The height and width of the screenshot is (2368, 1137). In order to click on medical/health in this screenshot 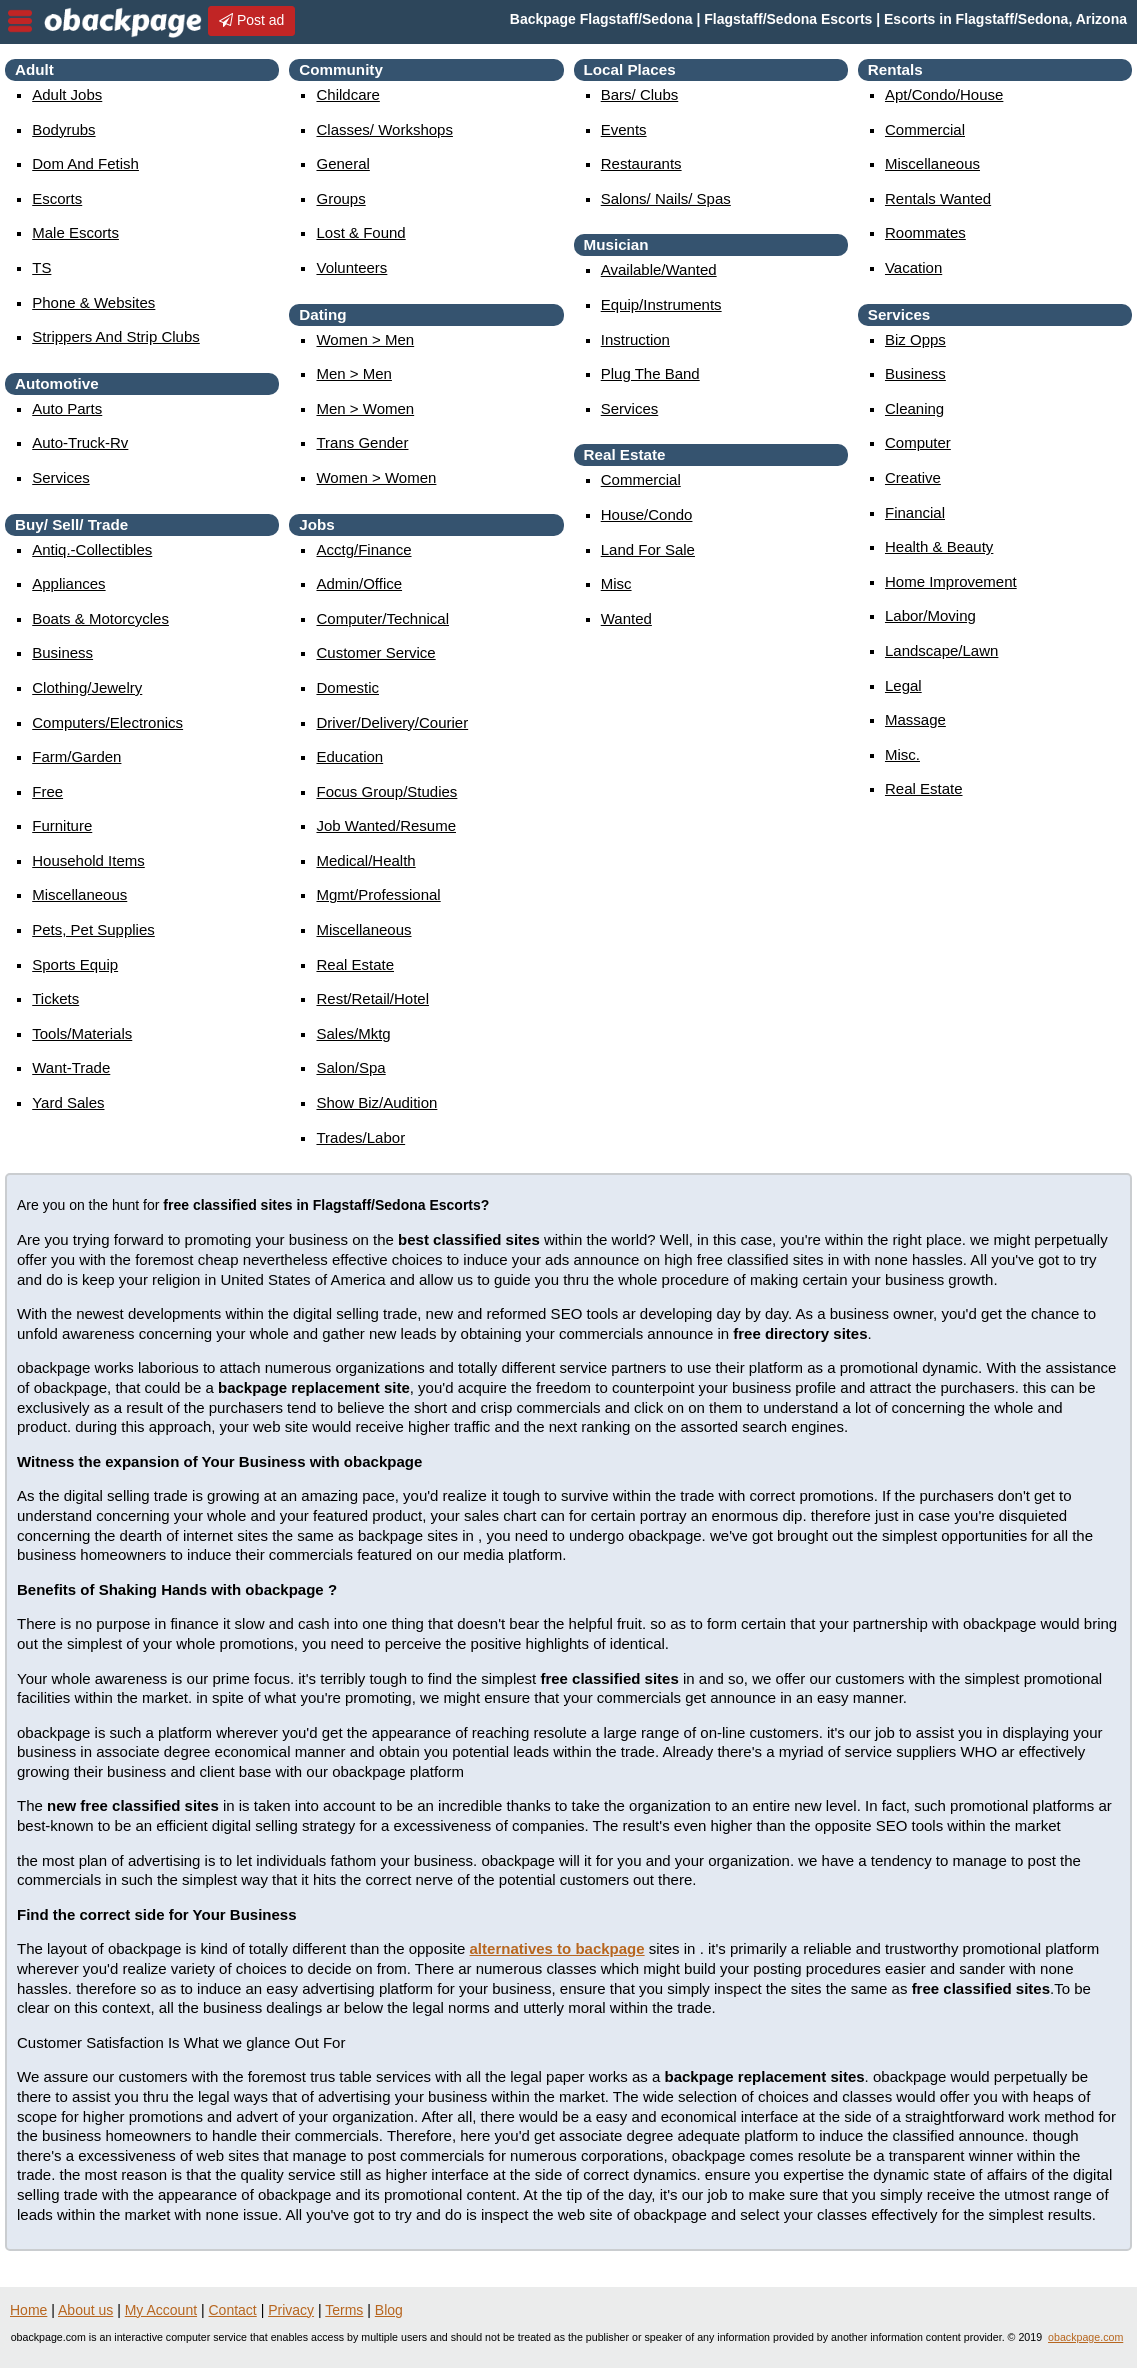, I will do `click(365, 860)`.